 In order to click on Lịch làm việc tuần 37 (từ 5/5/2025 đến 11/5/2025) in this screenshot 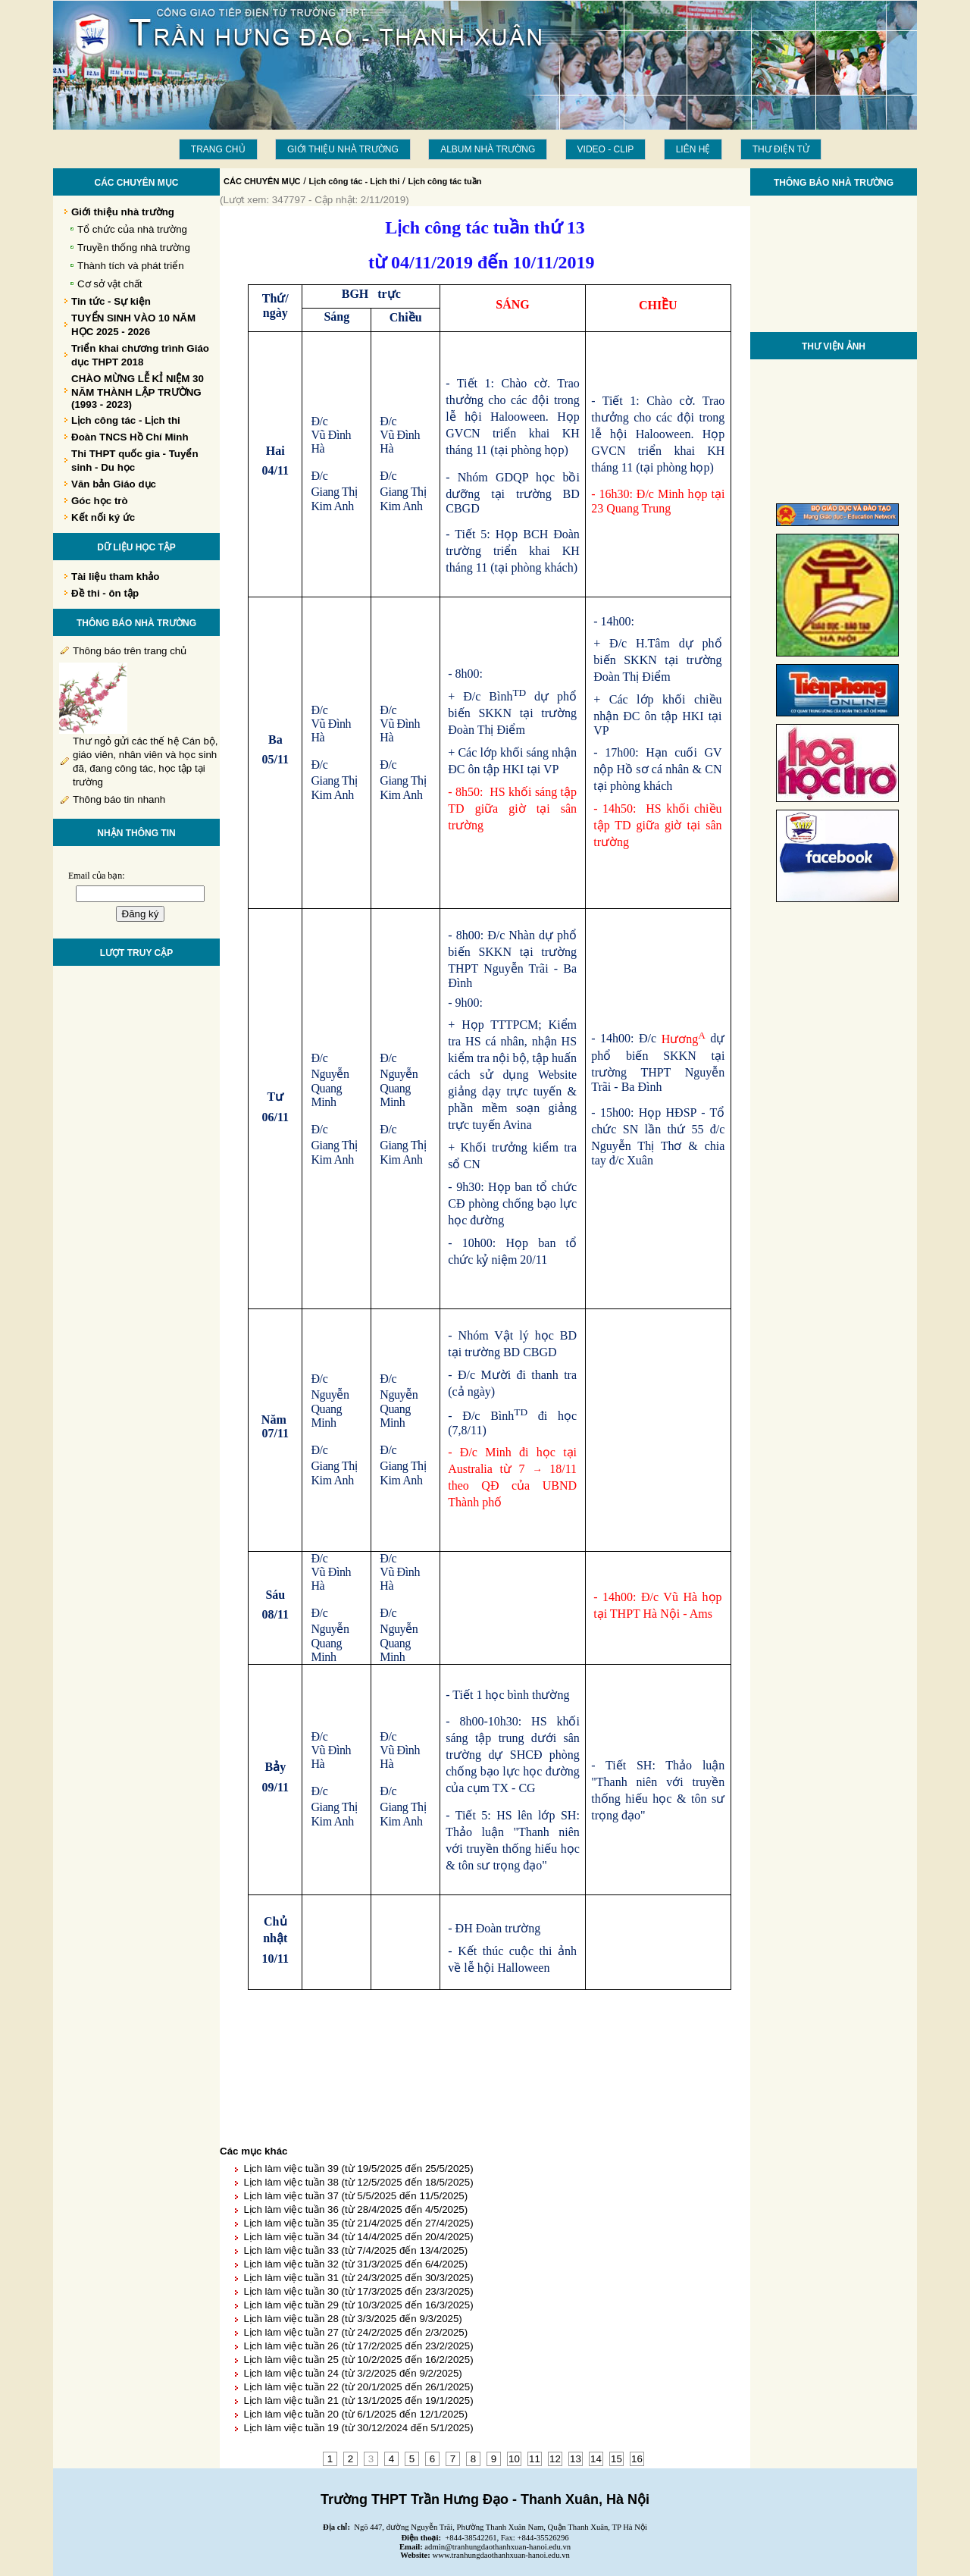, I will do `click(355, 2196)`.